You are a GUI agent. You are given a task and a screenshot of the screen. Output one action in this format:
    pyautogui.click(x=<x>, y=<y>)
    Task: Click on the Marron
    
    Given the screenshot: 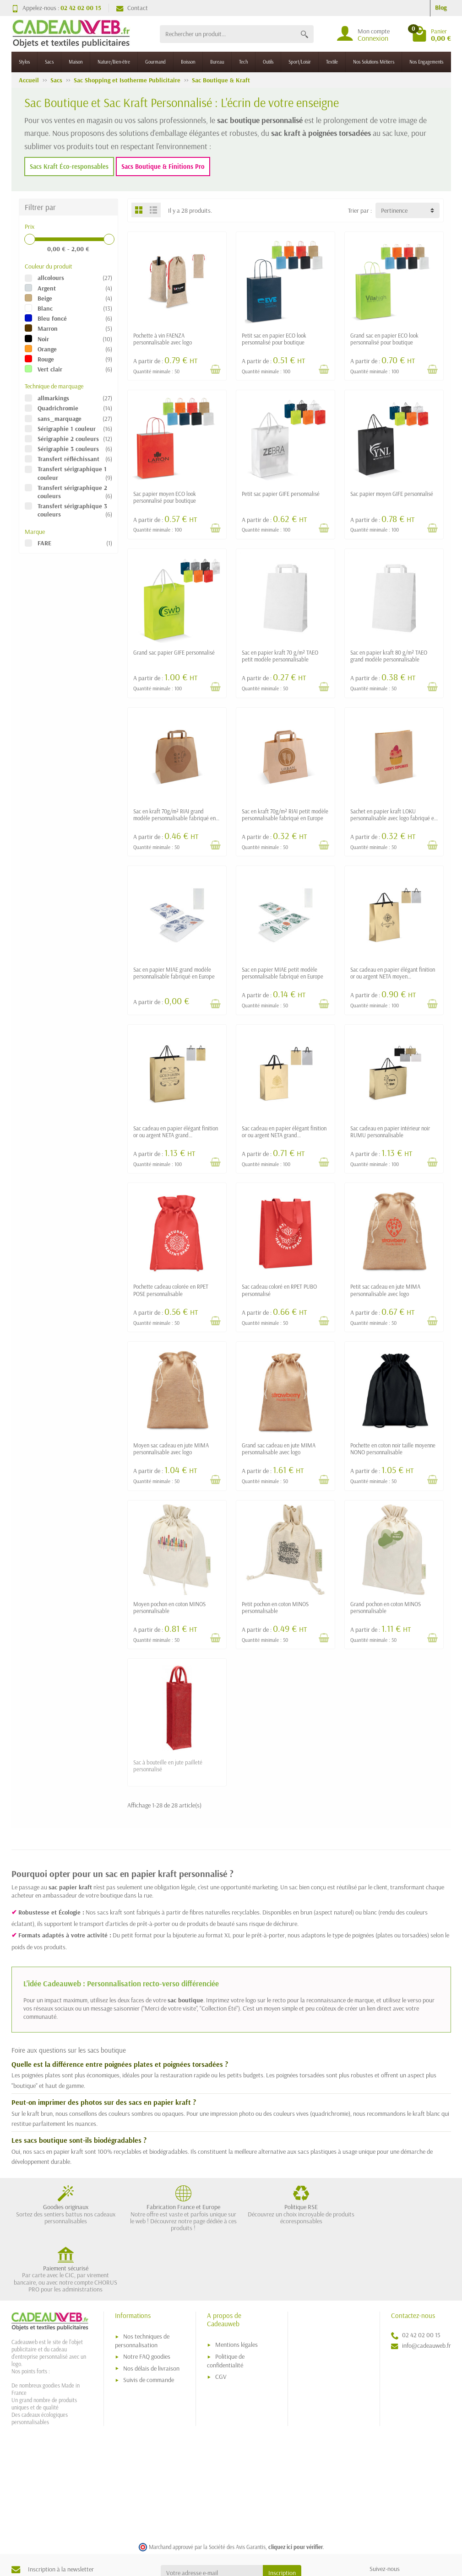 What is the action you would take?
    pyautogui.click(x=48, y=328)
    